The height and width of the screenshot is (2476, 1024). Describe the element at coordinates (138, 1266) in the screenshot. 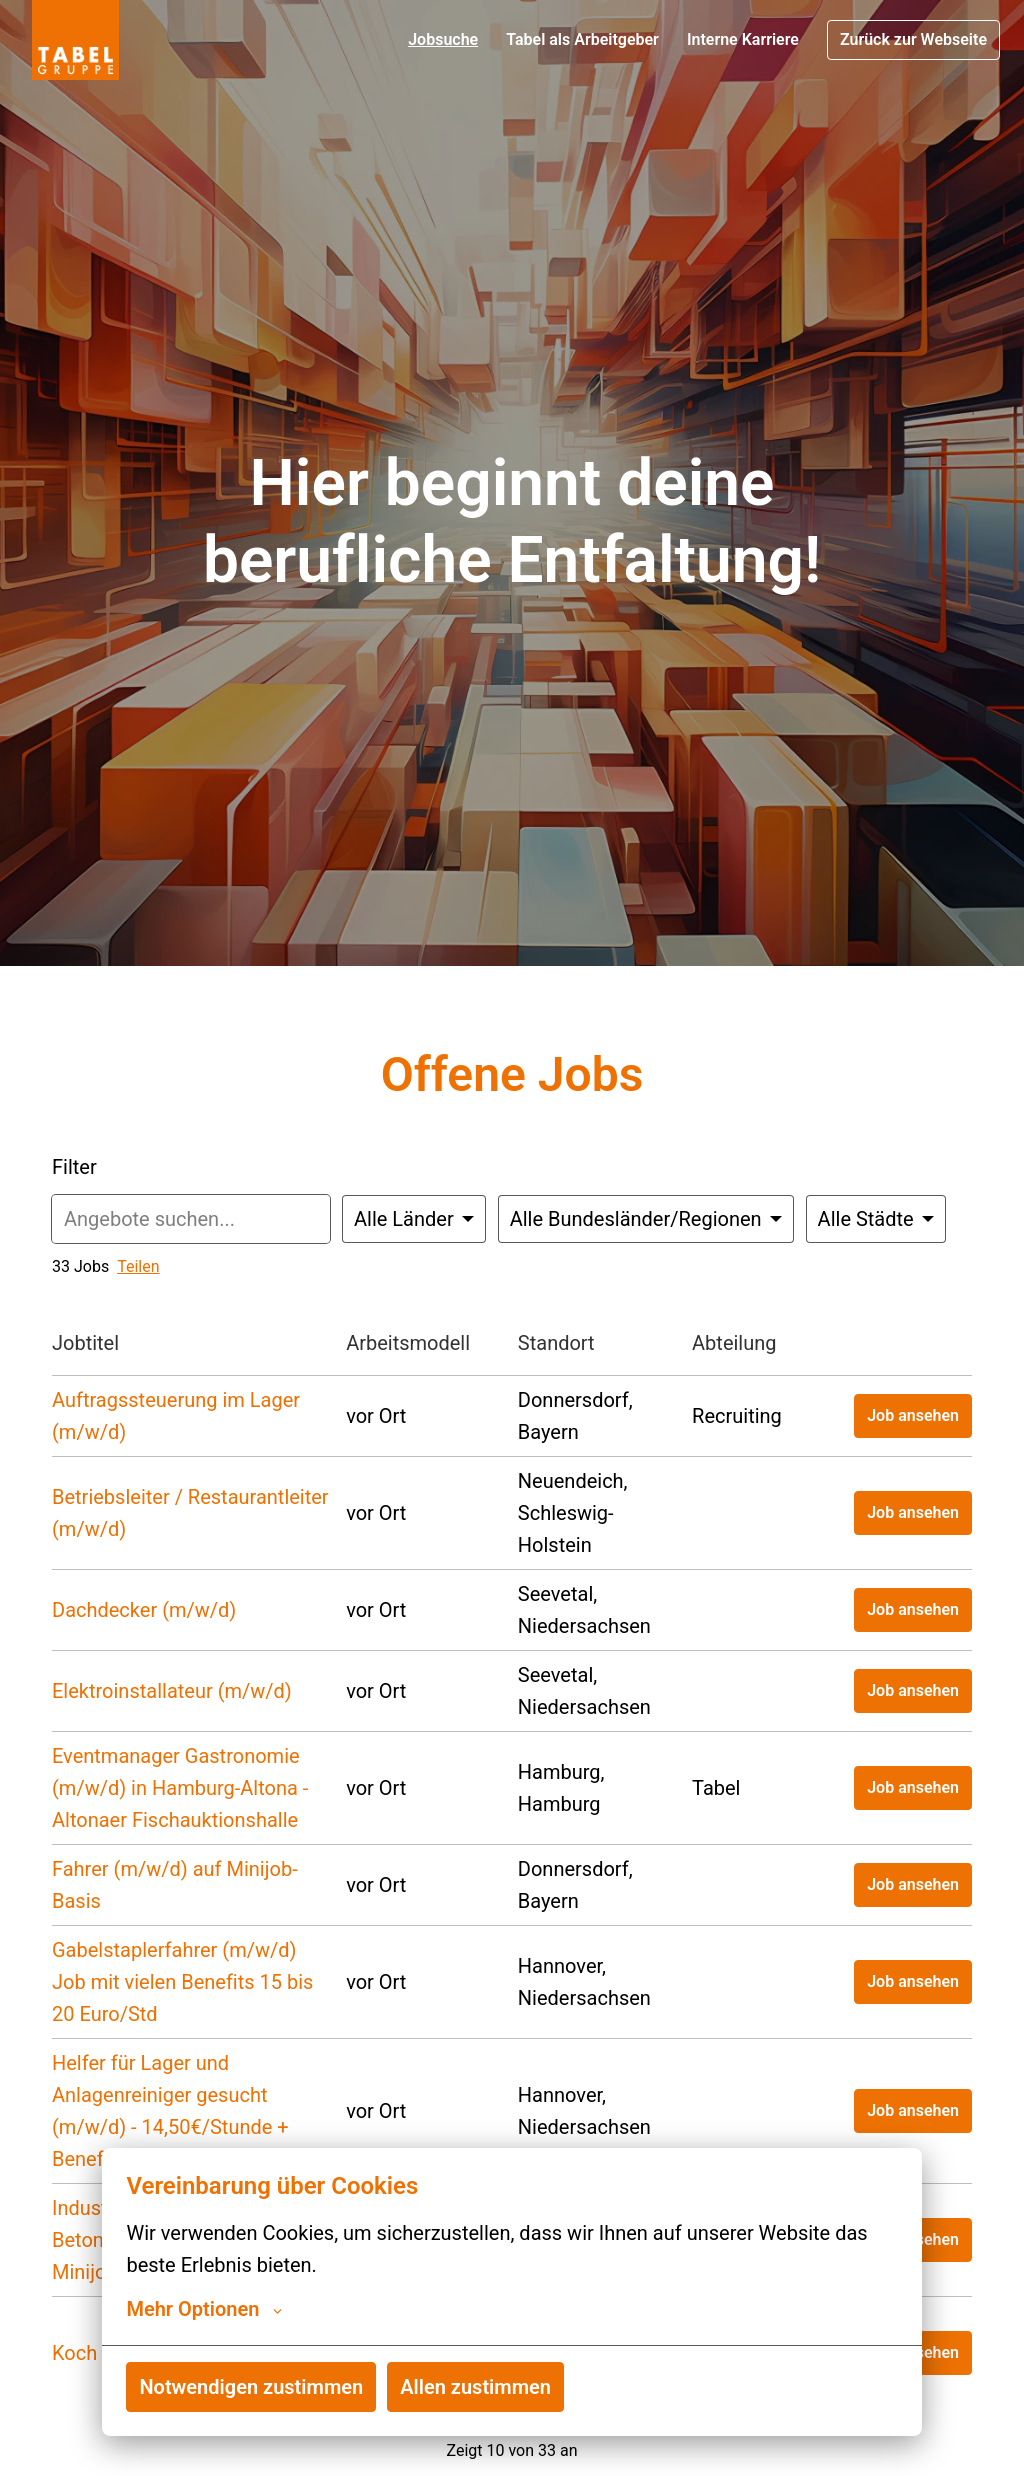

I see `Teilen` at that location.